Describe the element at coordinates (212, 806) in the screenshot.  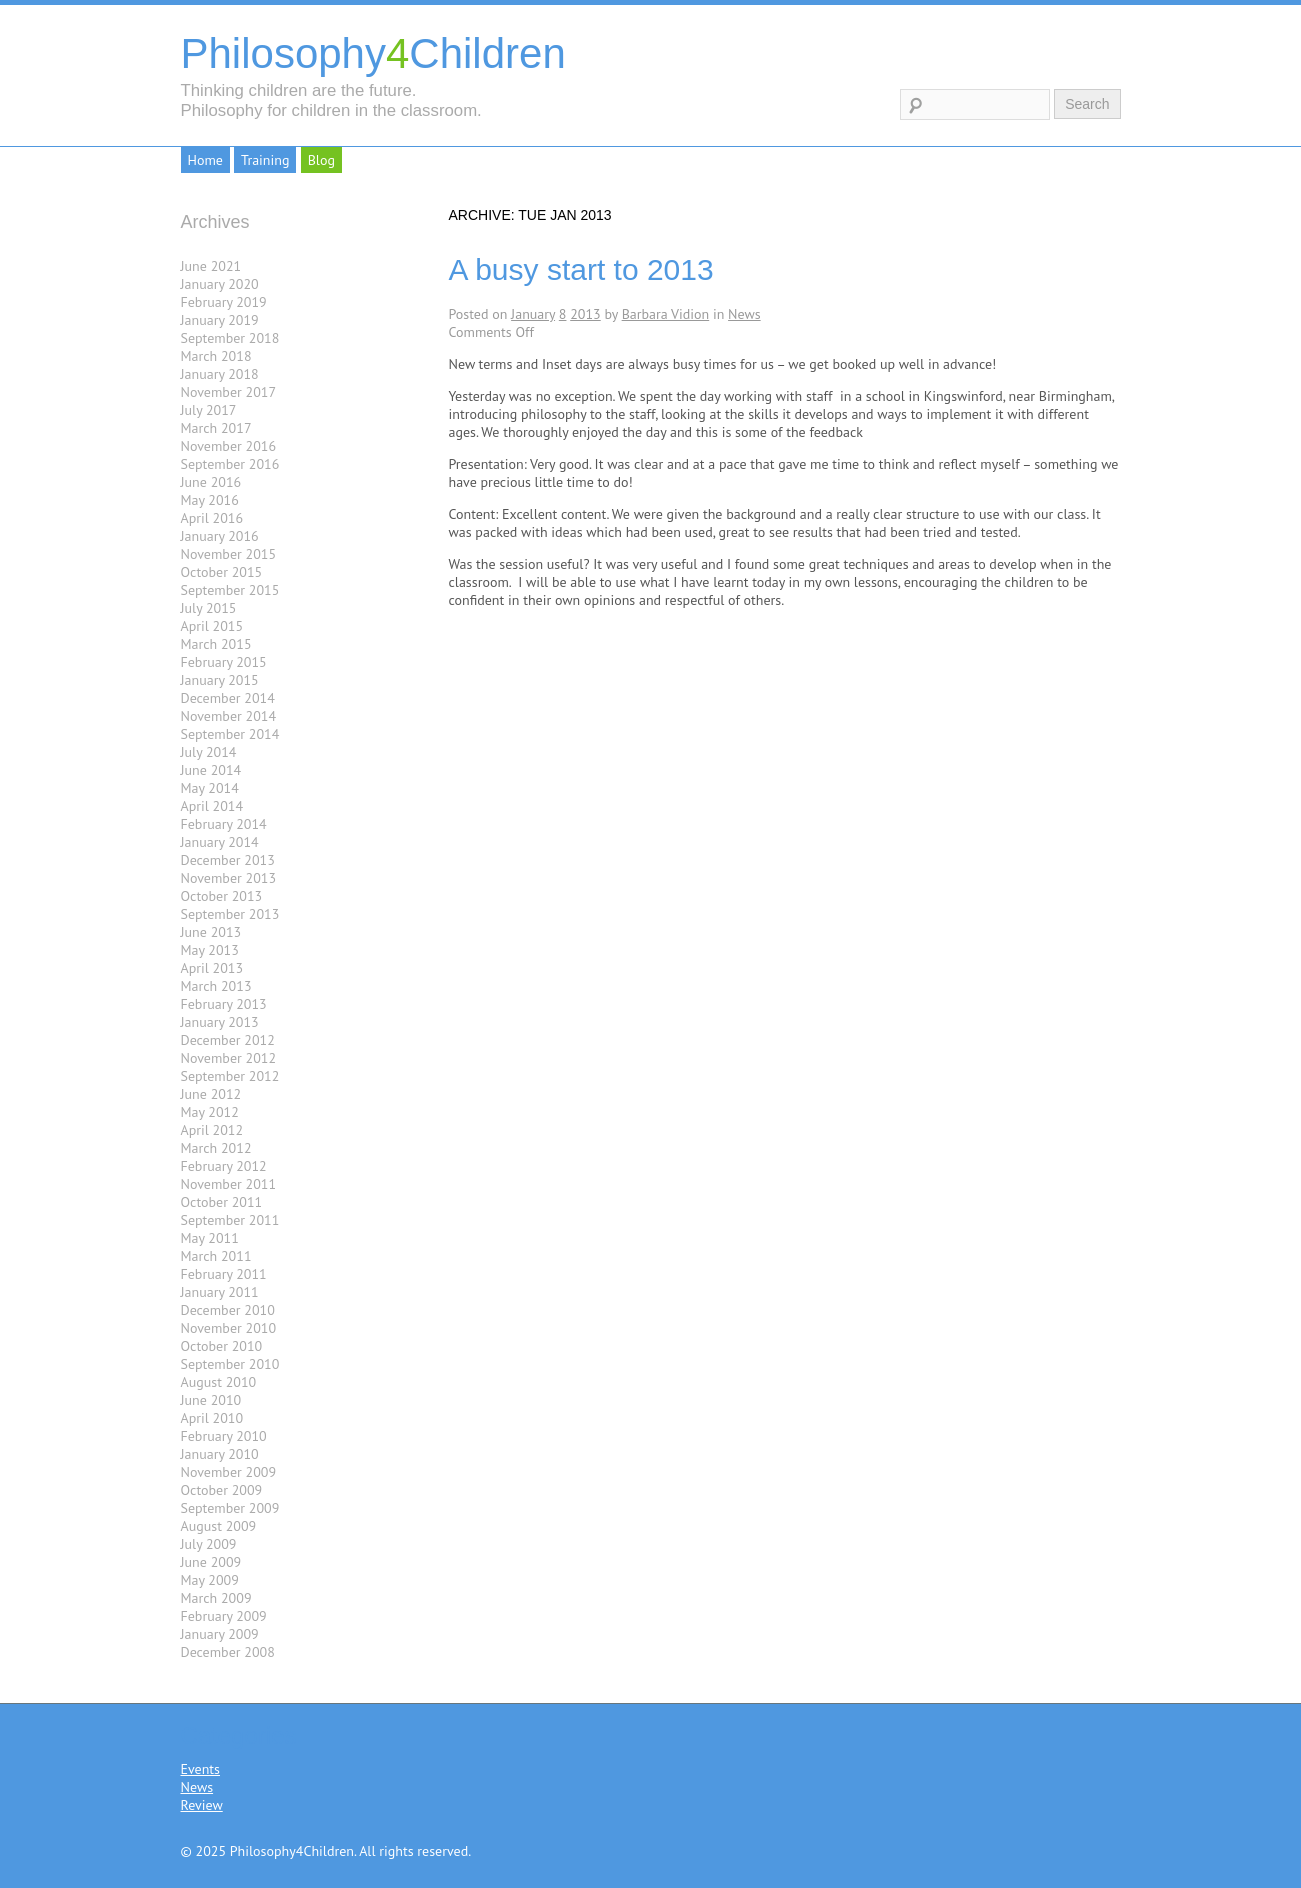
I see `April 2014` at that location.